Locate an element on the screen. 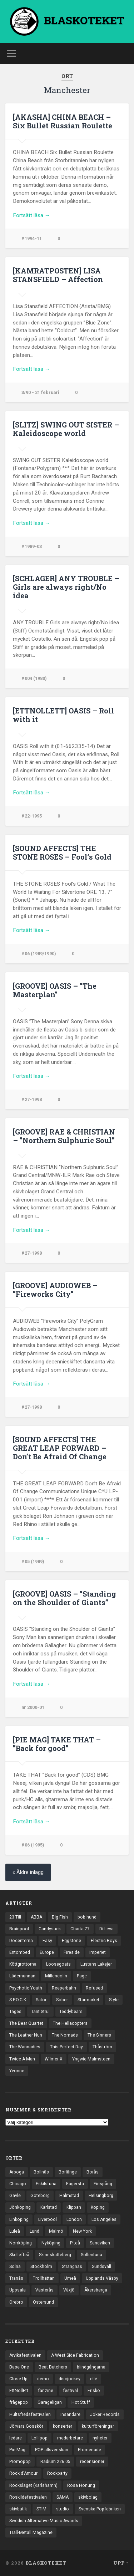  The Hellacopters [The Hellacopters (13 objekt)] is located at coordinates (70, 2023).